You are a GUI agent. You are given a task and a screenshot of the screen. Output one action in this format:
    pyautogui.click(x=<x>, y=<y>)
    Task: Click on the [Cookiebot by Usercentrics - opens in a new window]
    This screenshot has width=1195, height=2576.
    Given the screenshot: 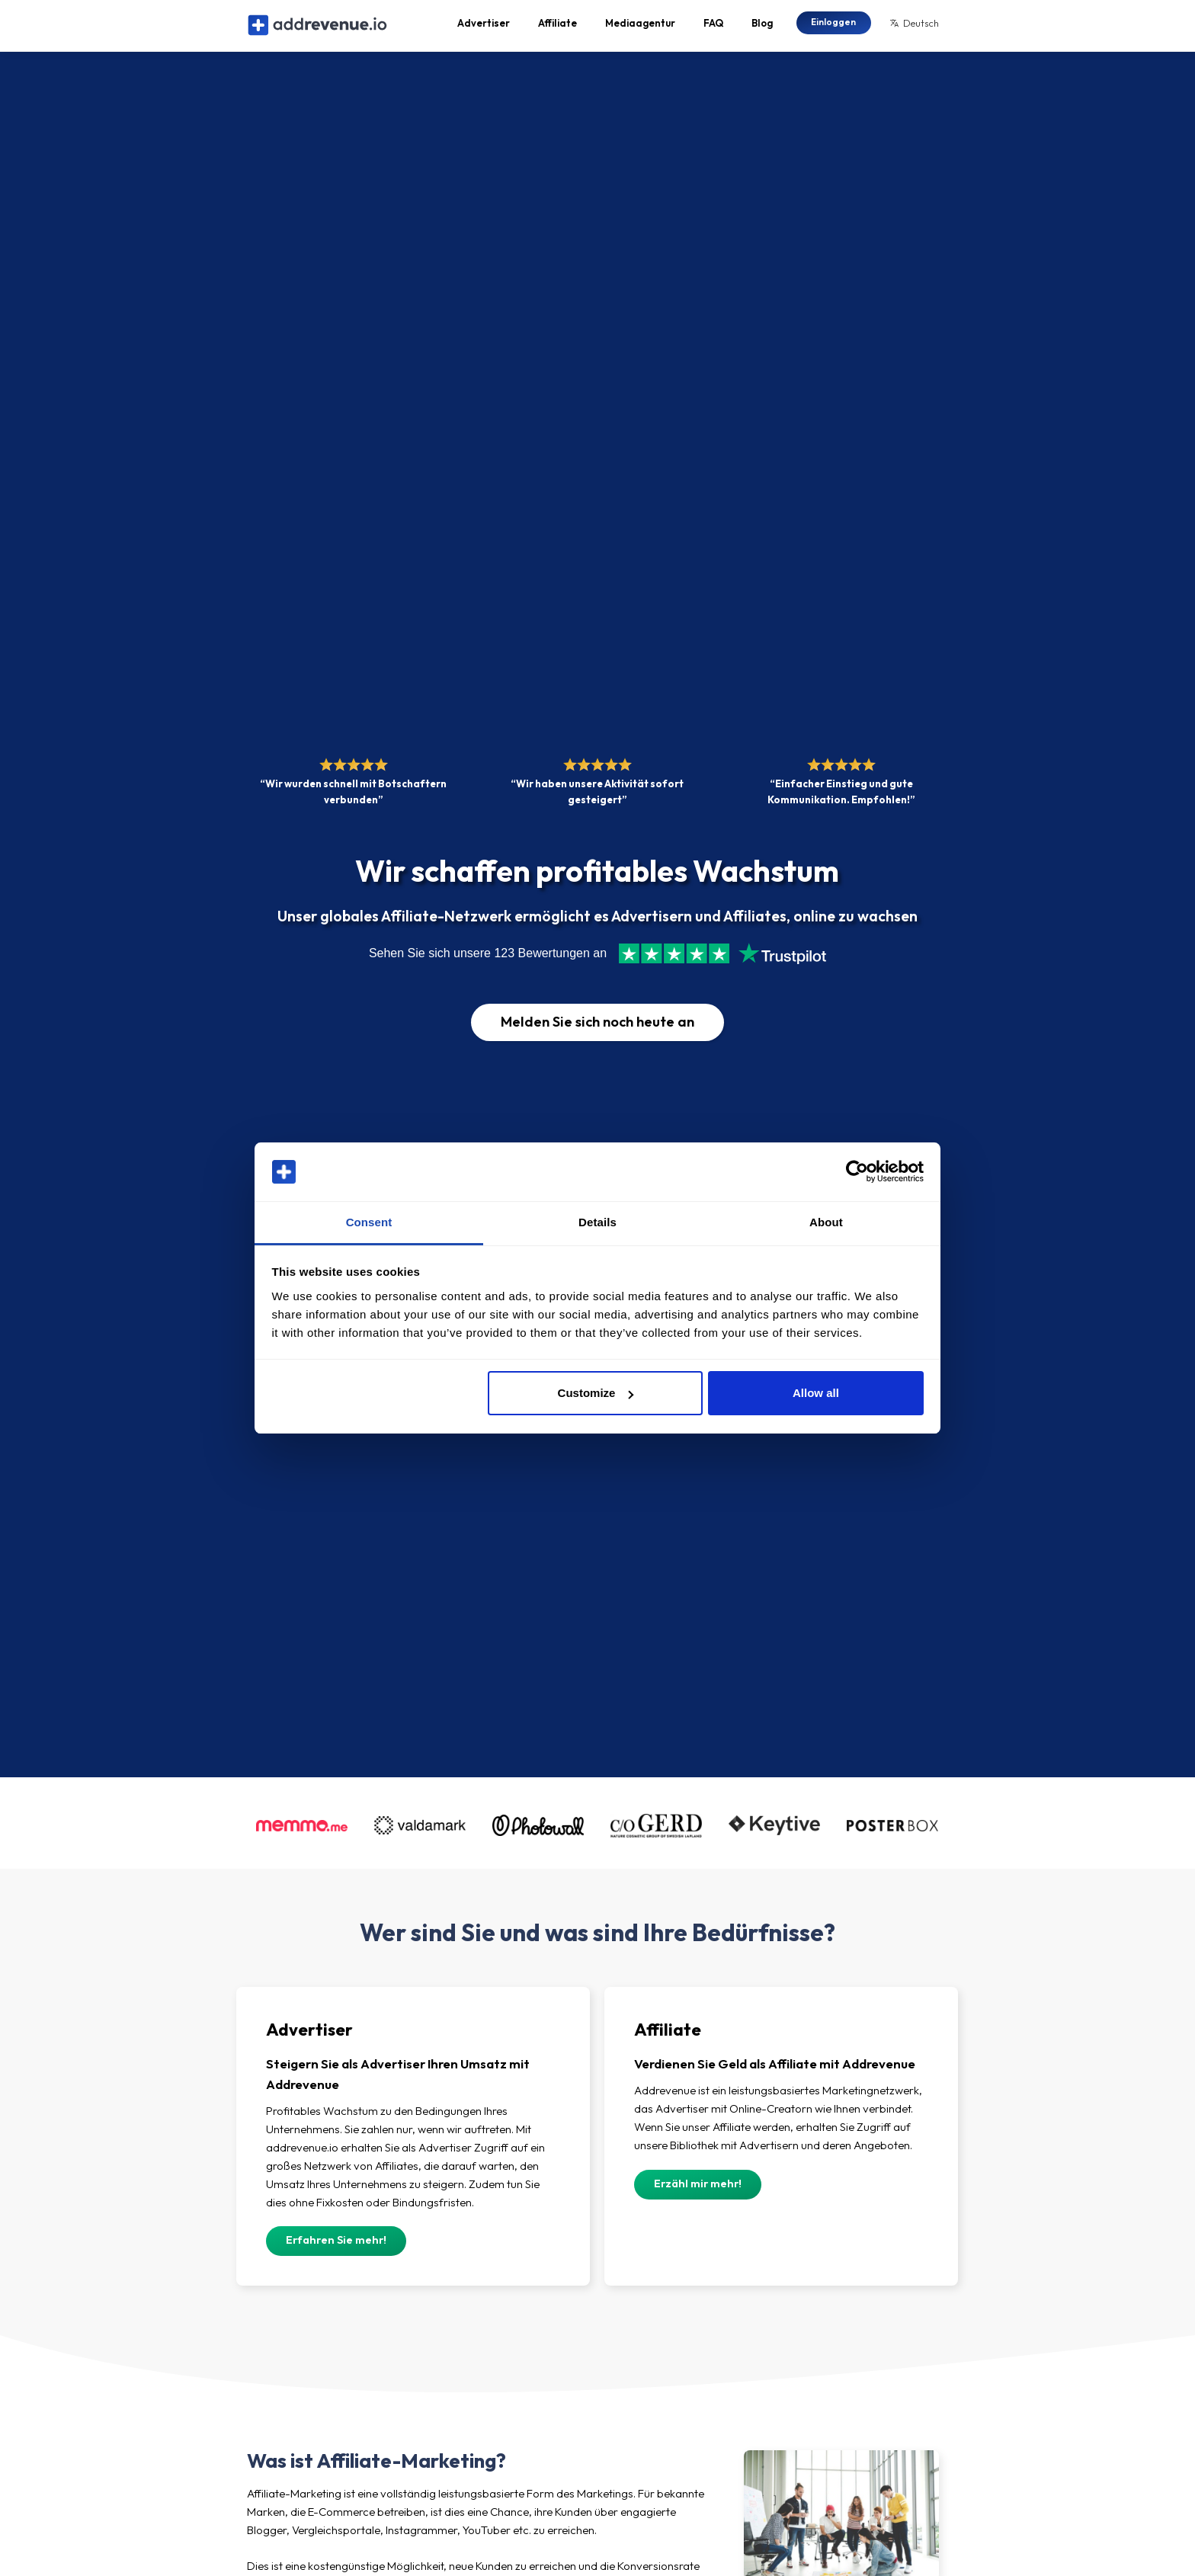 What is the action you would take?
    pyautogui.click(x=857, y=1172)
    